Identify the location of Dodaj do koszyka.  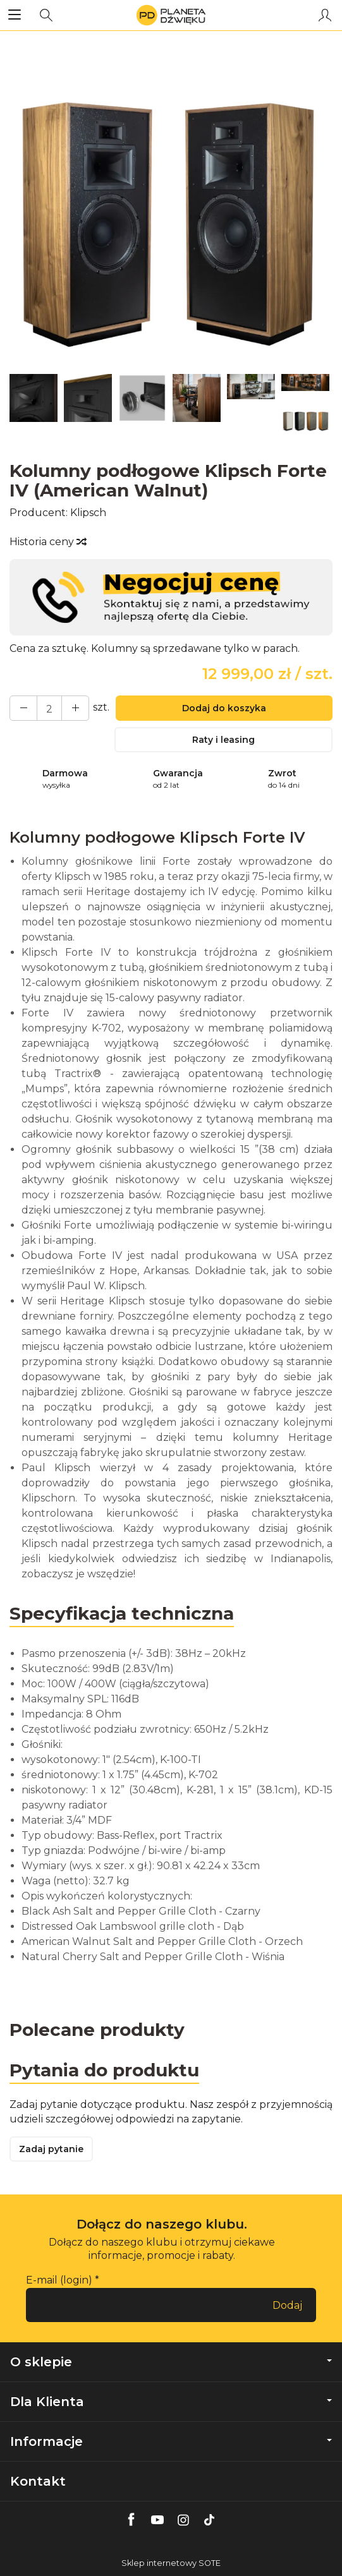
(224, 708).